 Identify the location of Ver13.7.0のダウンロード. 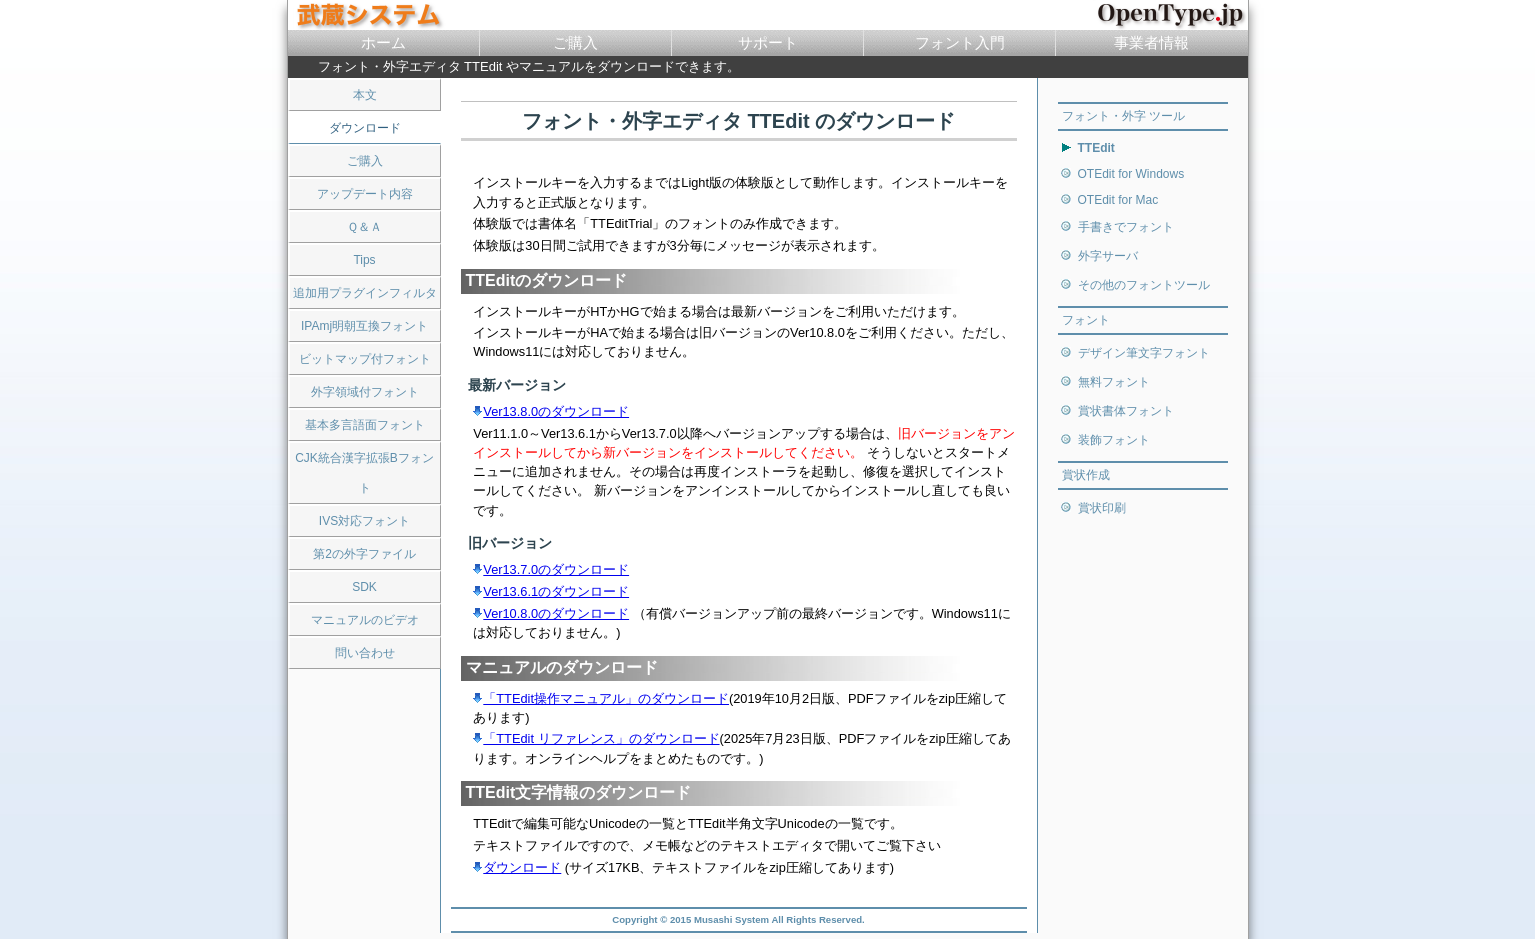
(551, 569).